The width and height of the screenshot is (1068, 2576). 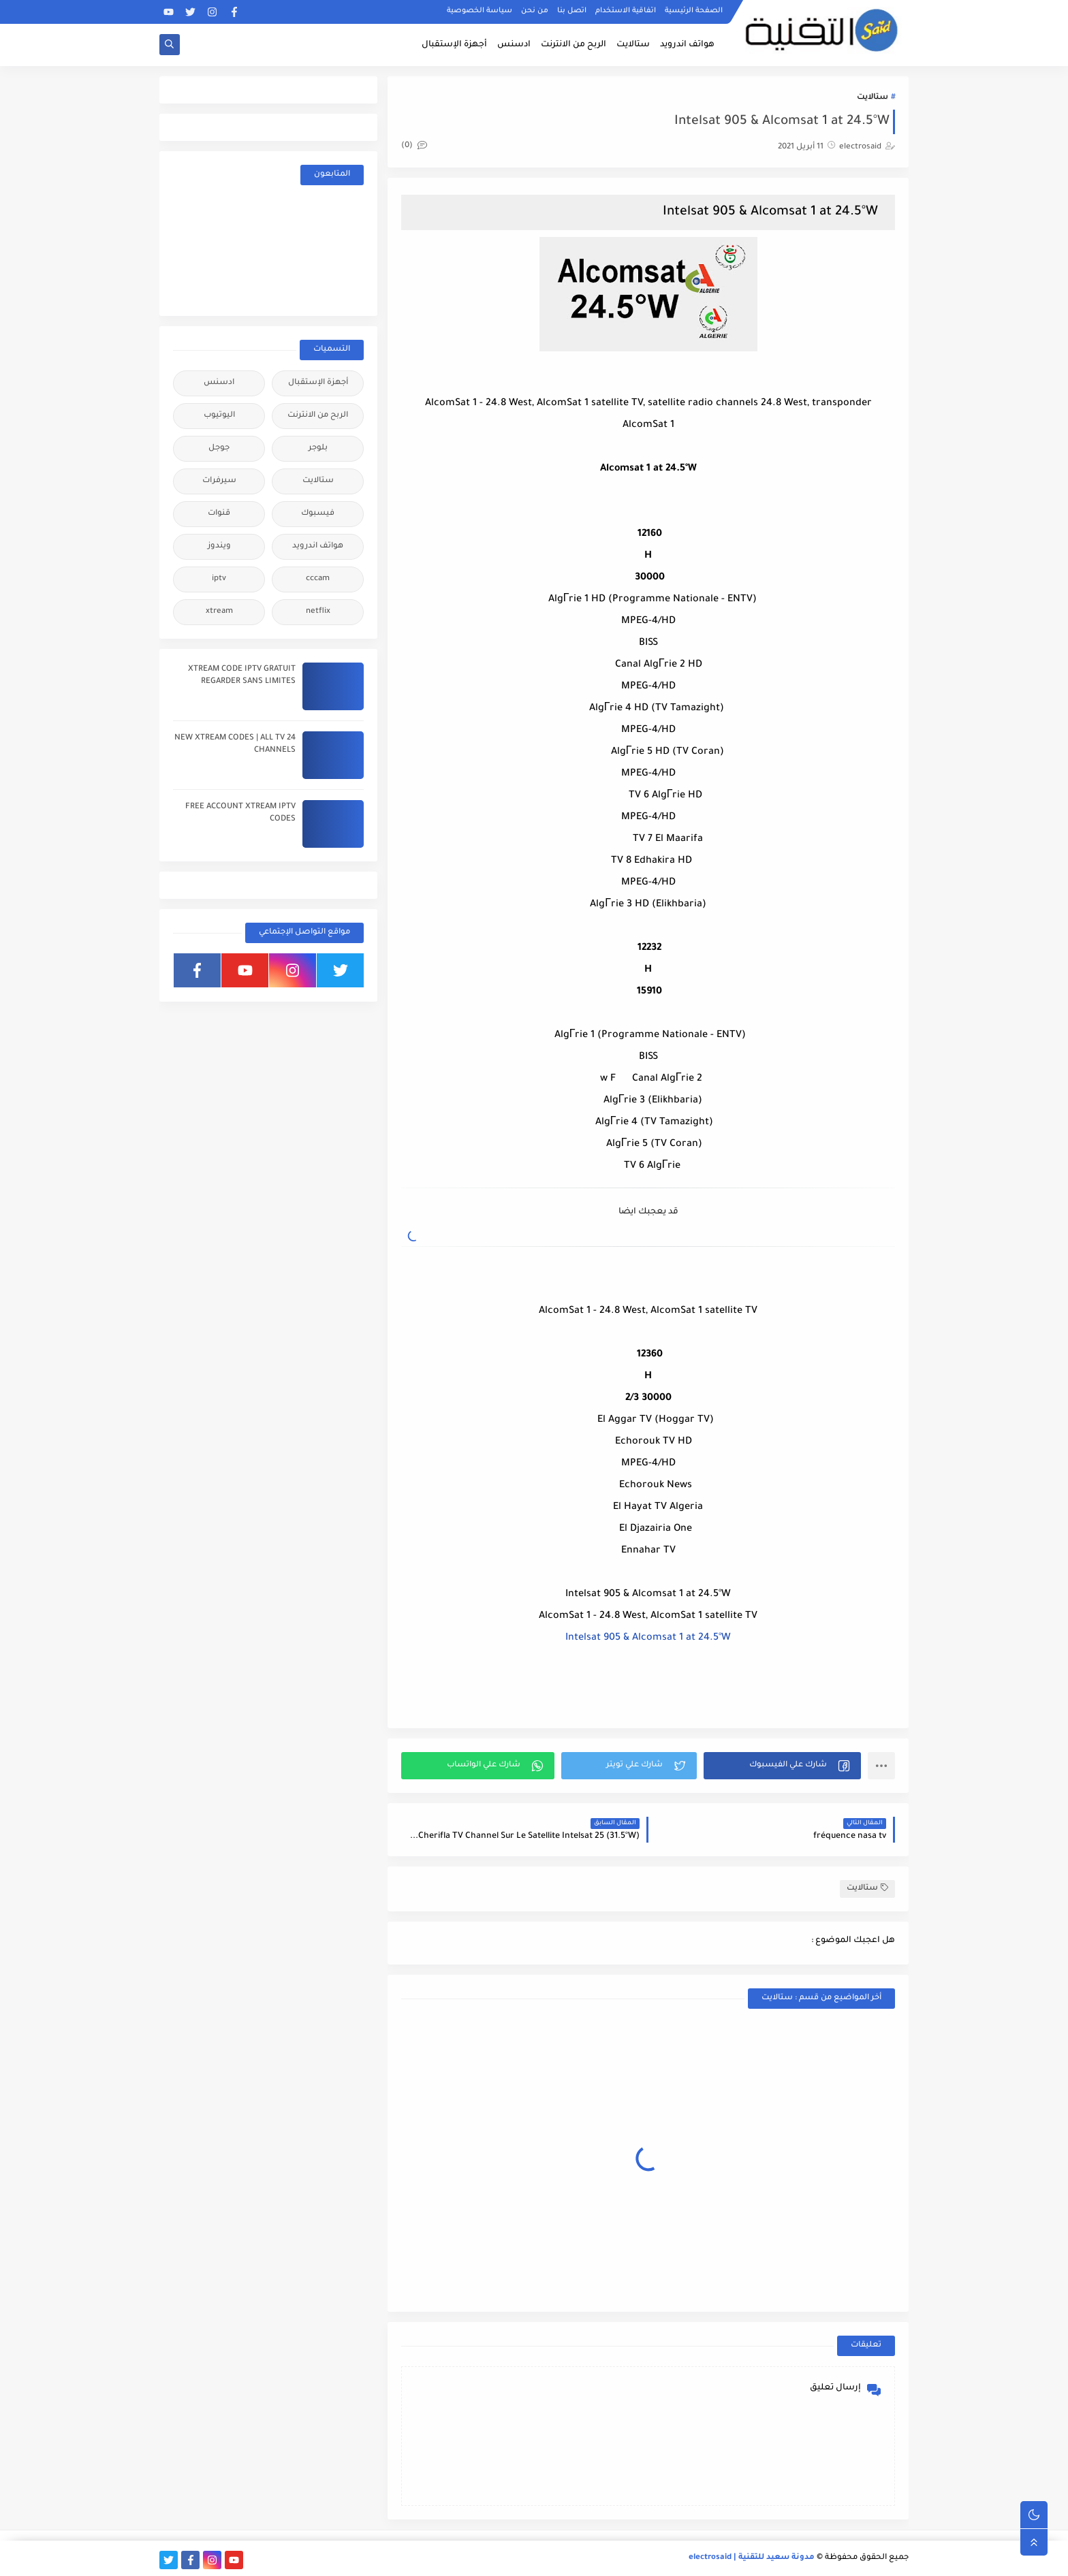 What do you see at coordinates (573, 45) in the screenshot?
I see `الربح من الانترنت` at bounding box center [573, 45].